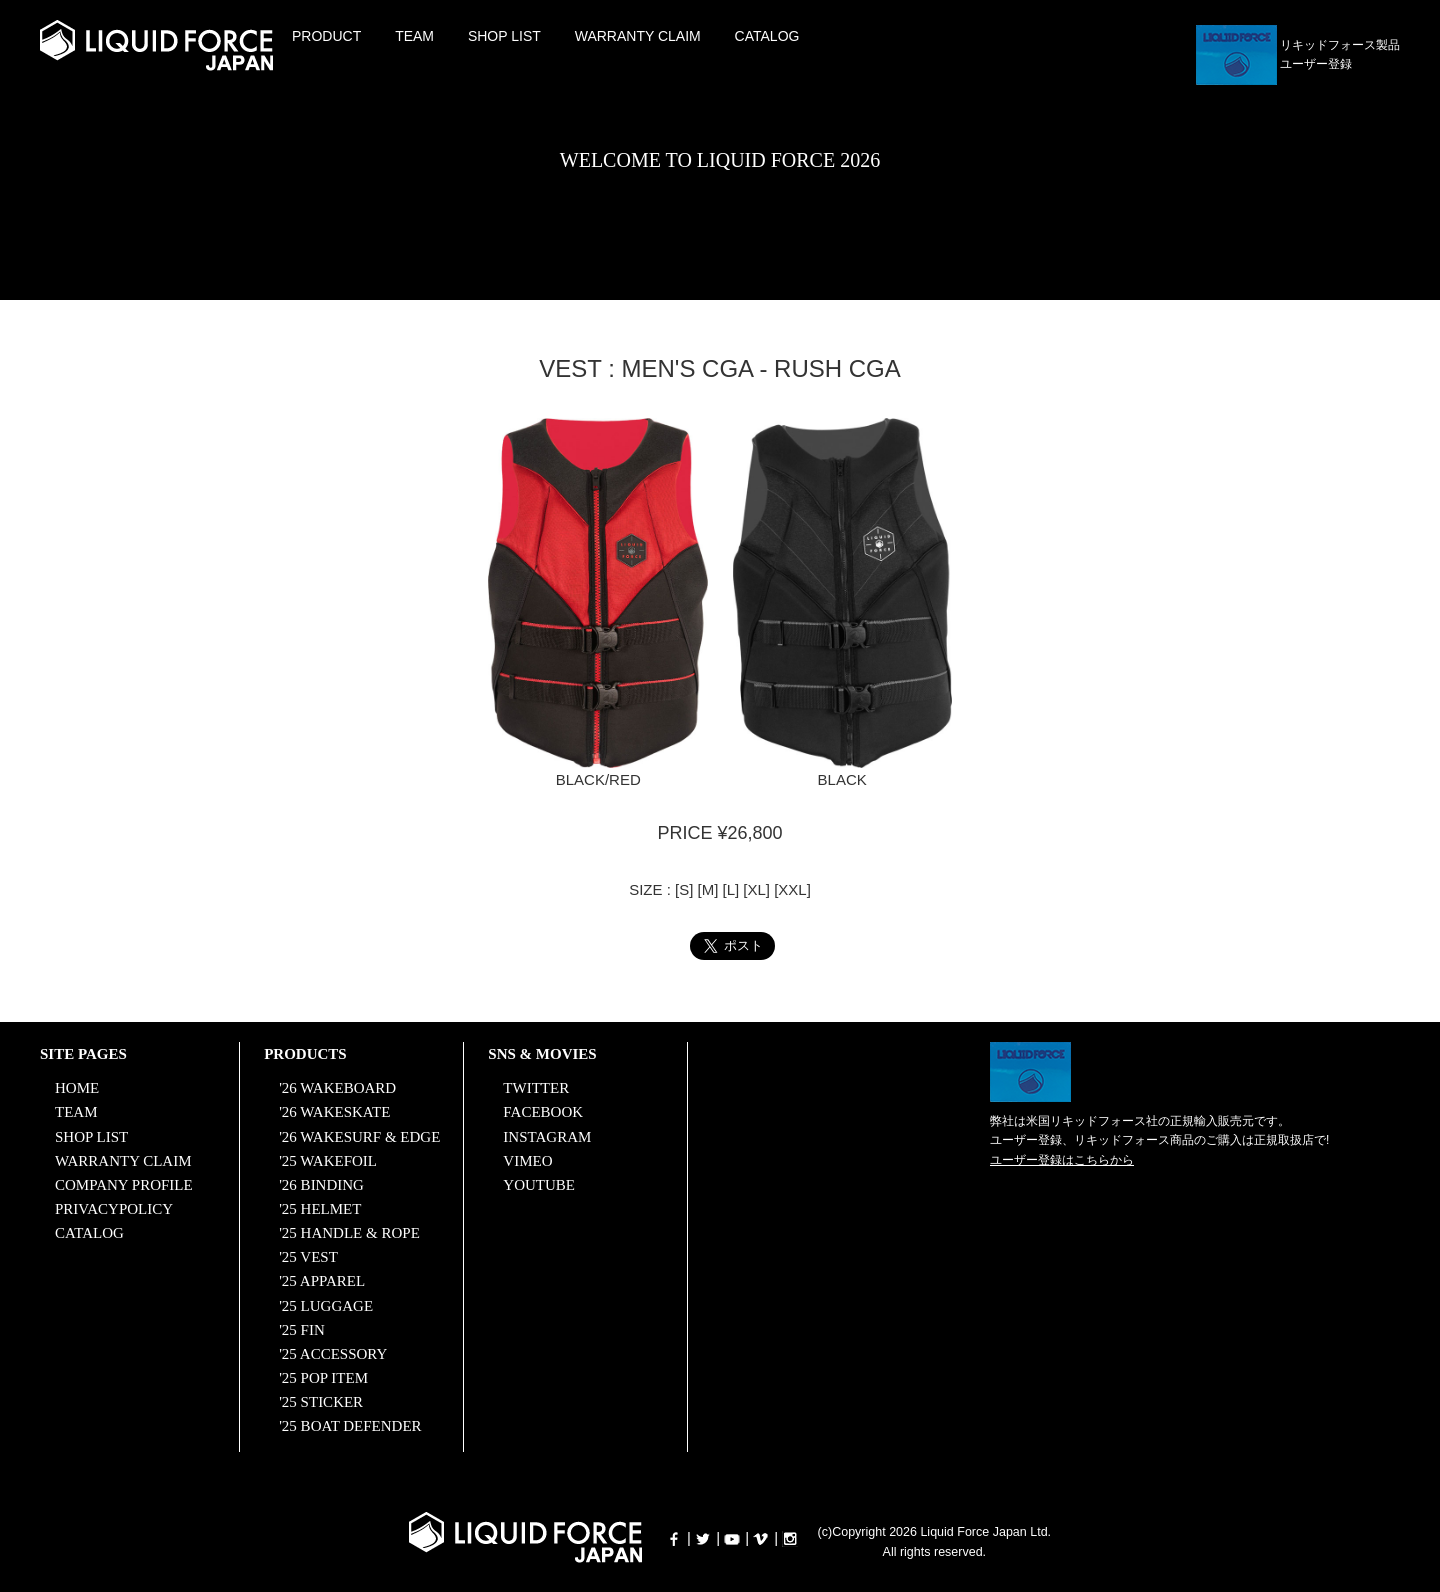  What do you see at coordinates (337, 1088) in the screenshot?
I see `'26 WAKEBOARD` at bounding box center [337, 1088].